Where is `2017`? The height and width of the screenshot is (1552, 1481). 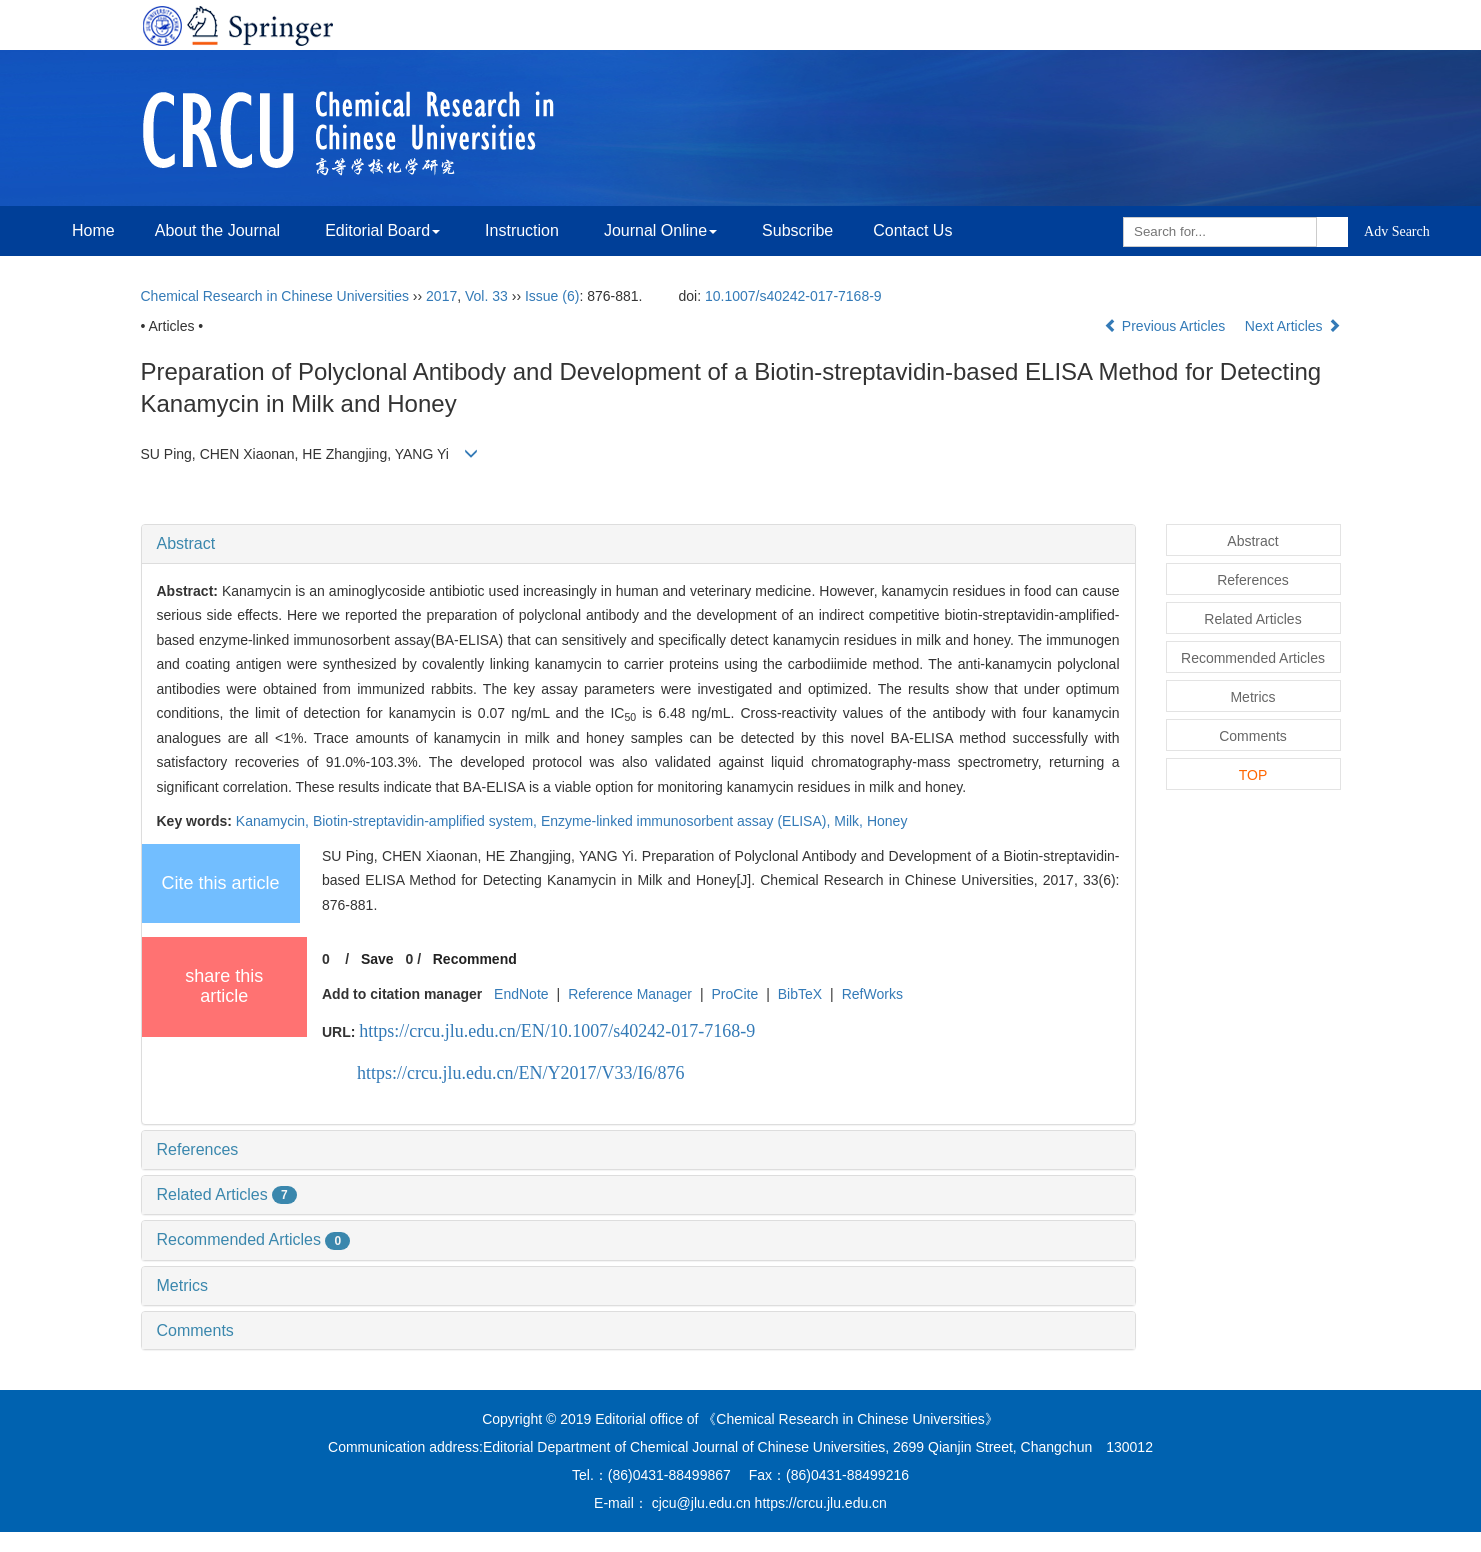
2017 is located at coordinates (441, 296).